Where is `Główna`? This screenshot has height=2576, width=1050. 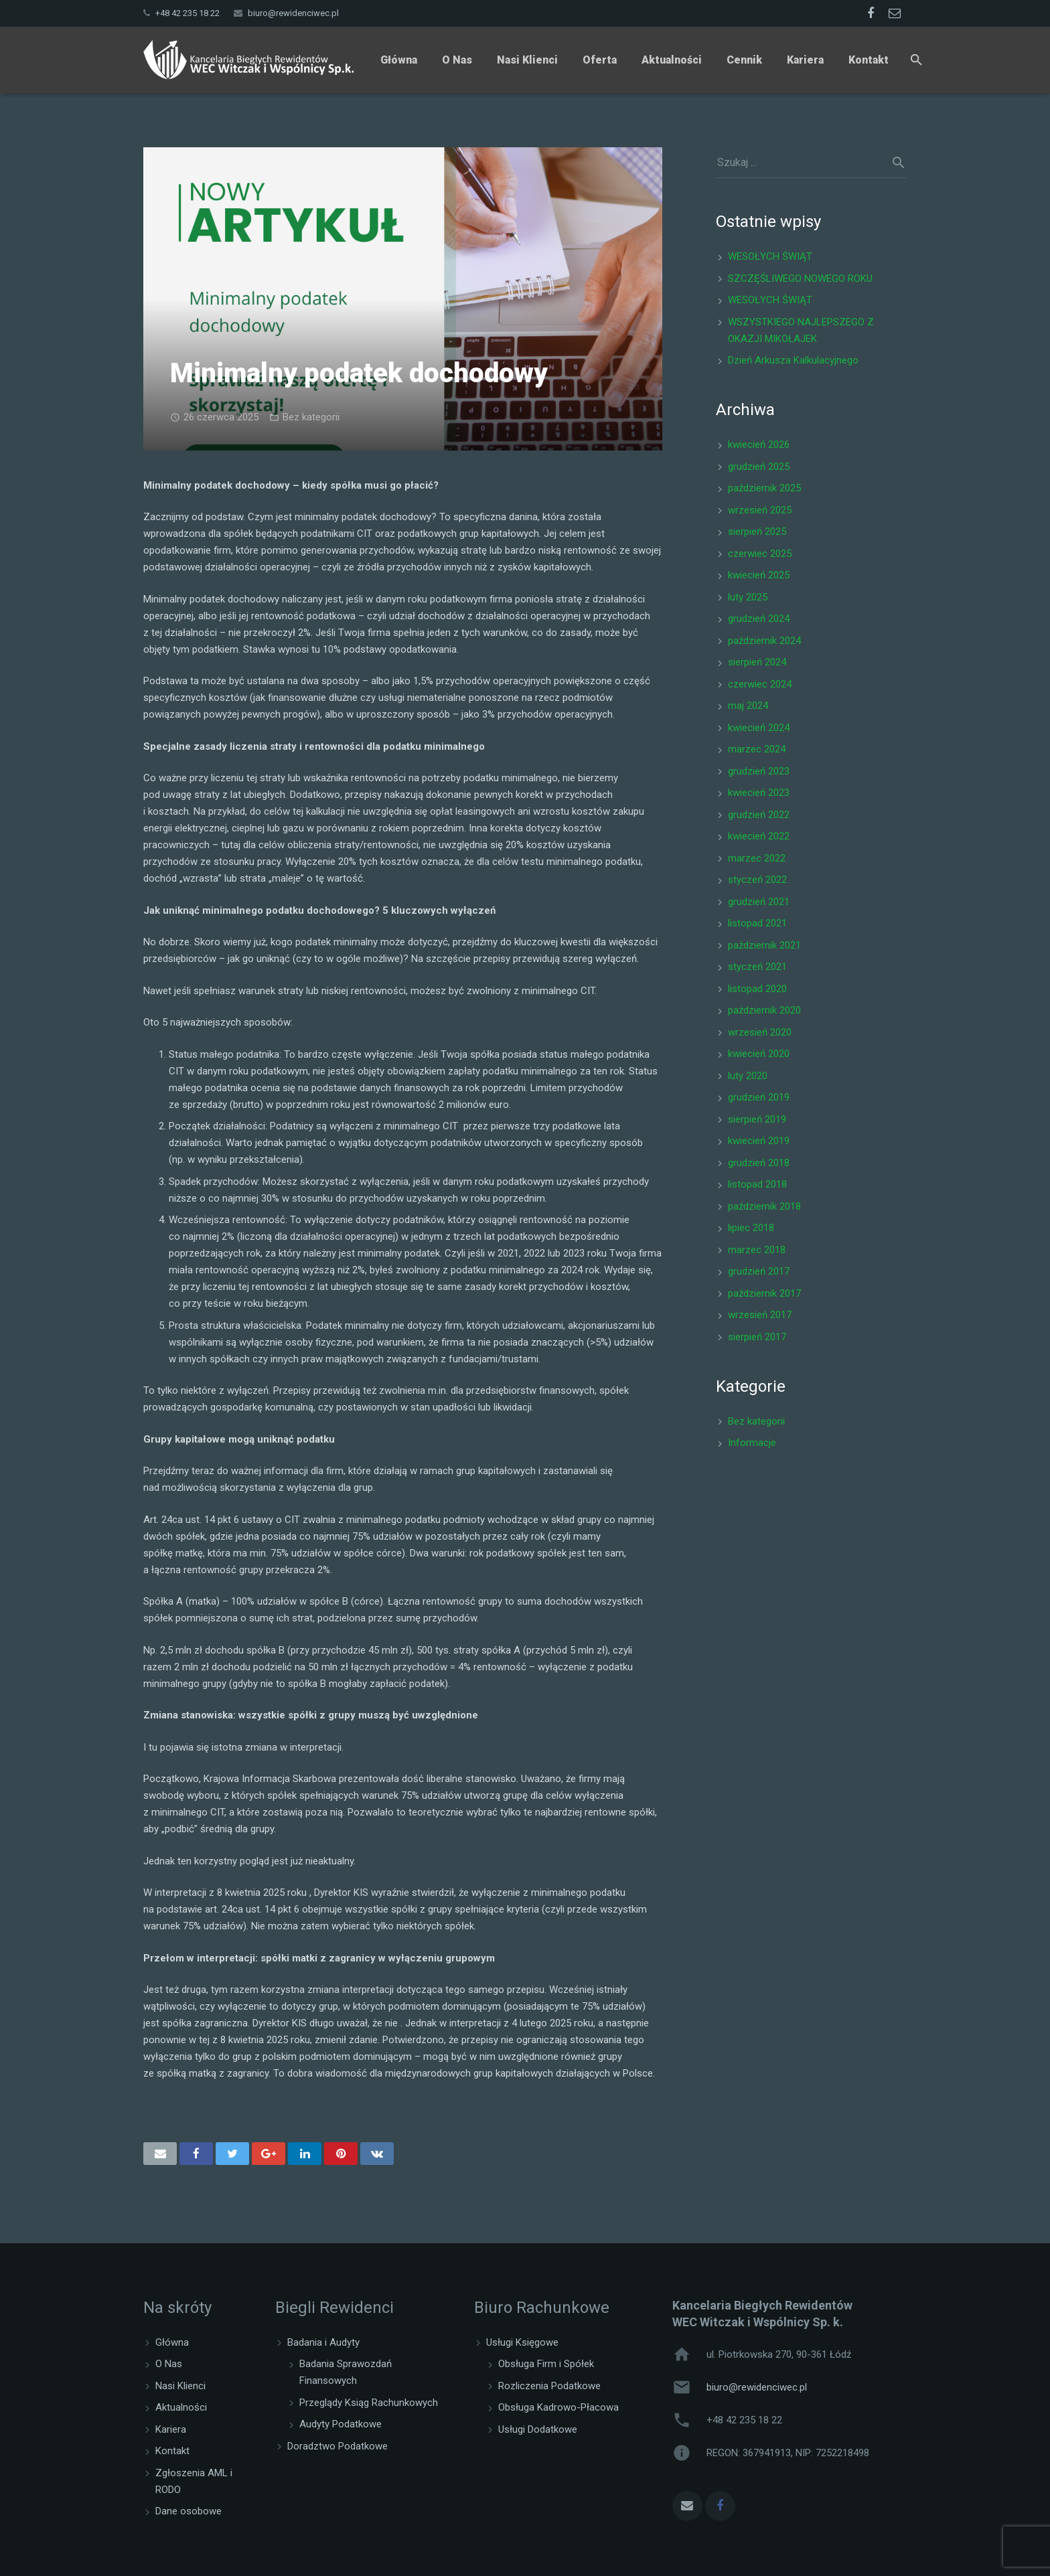 Główna is located at coordinates (172, 2342).